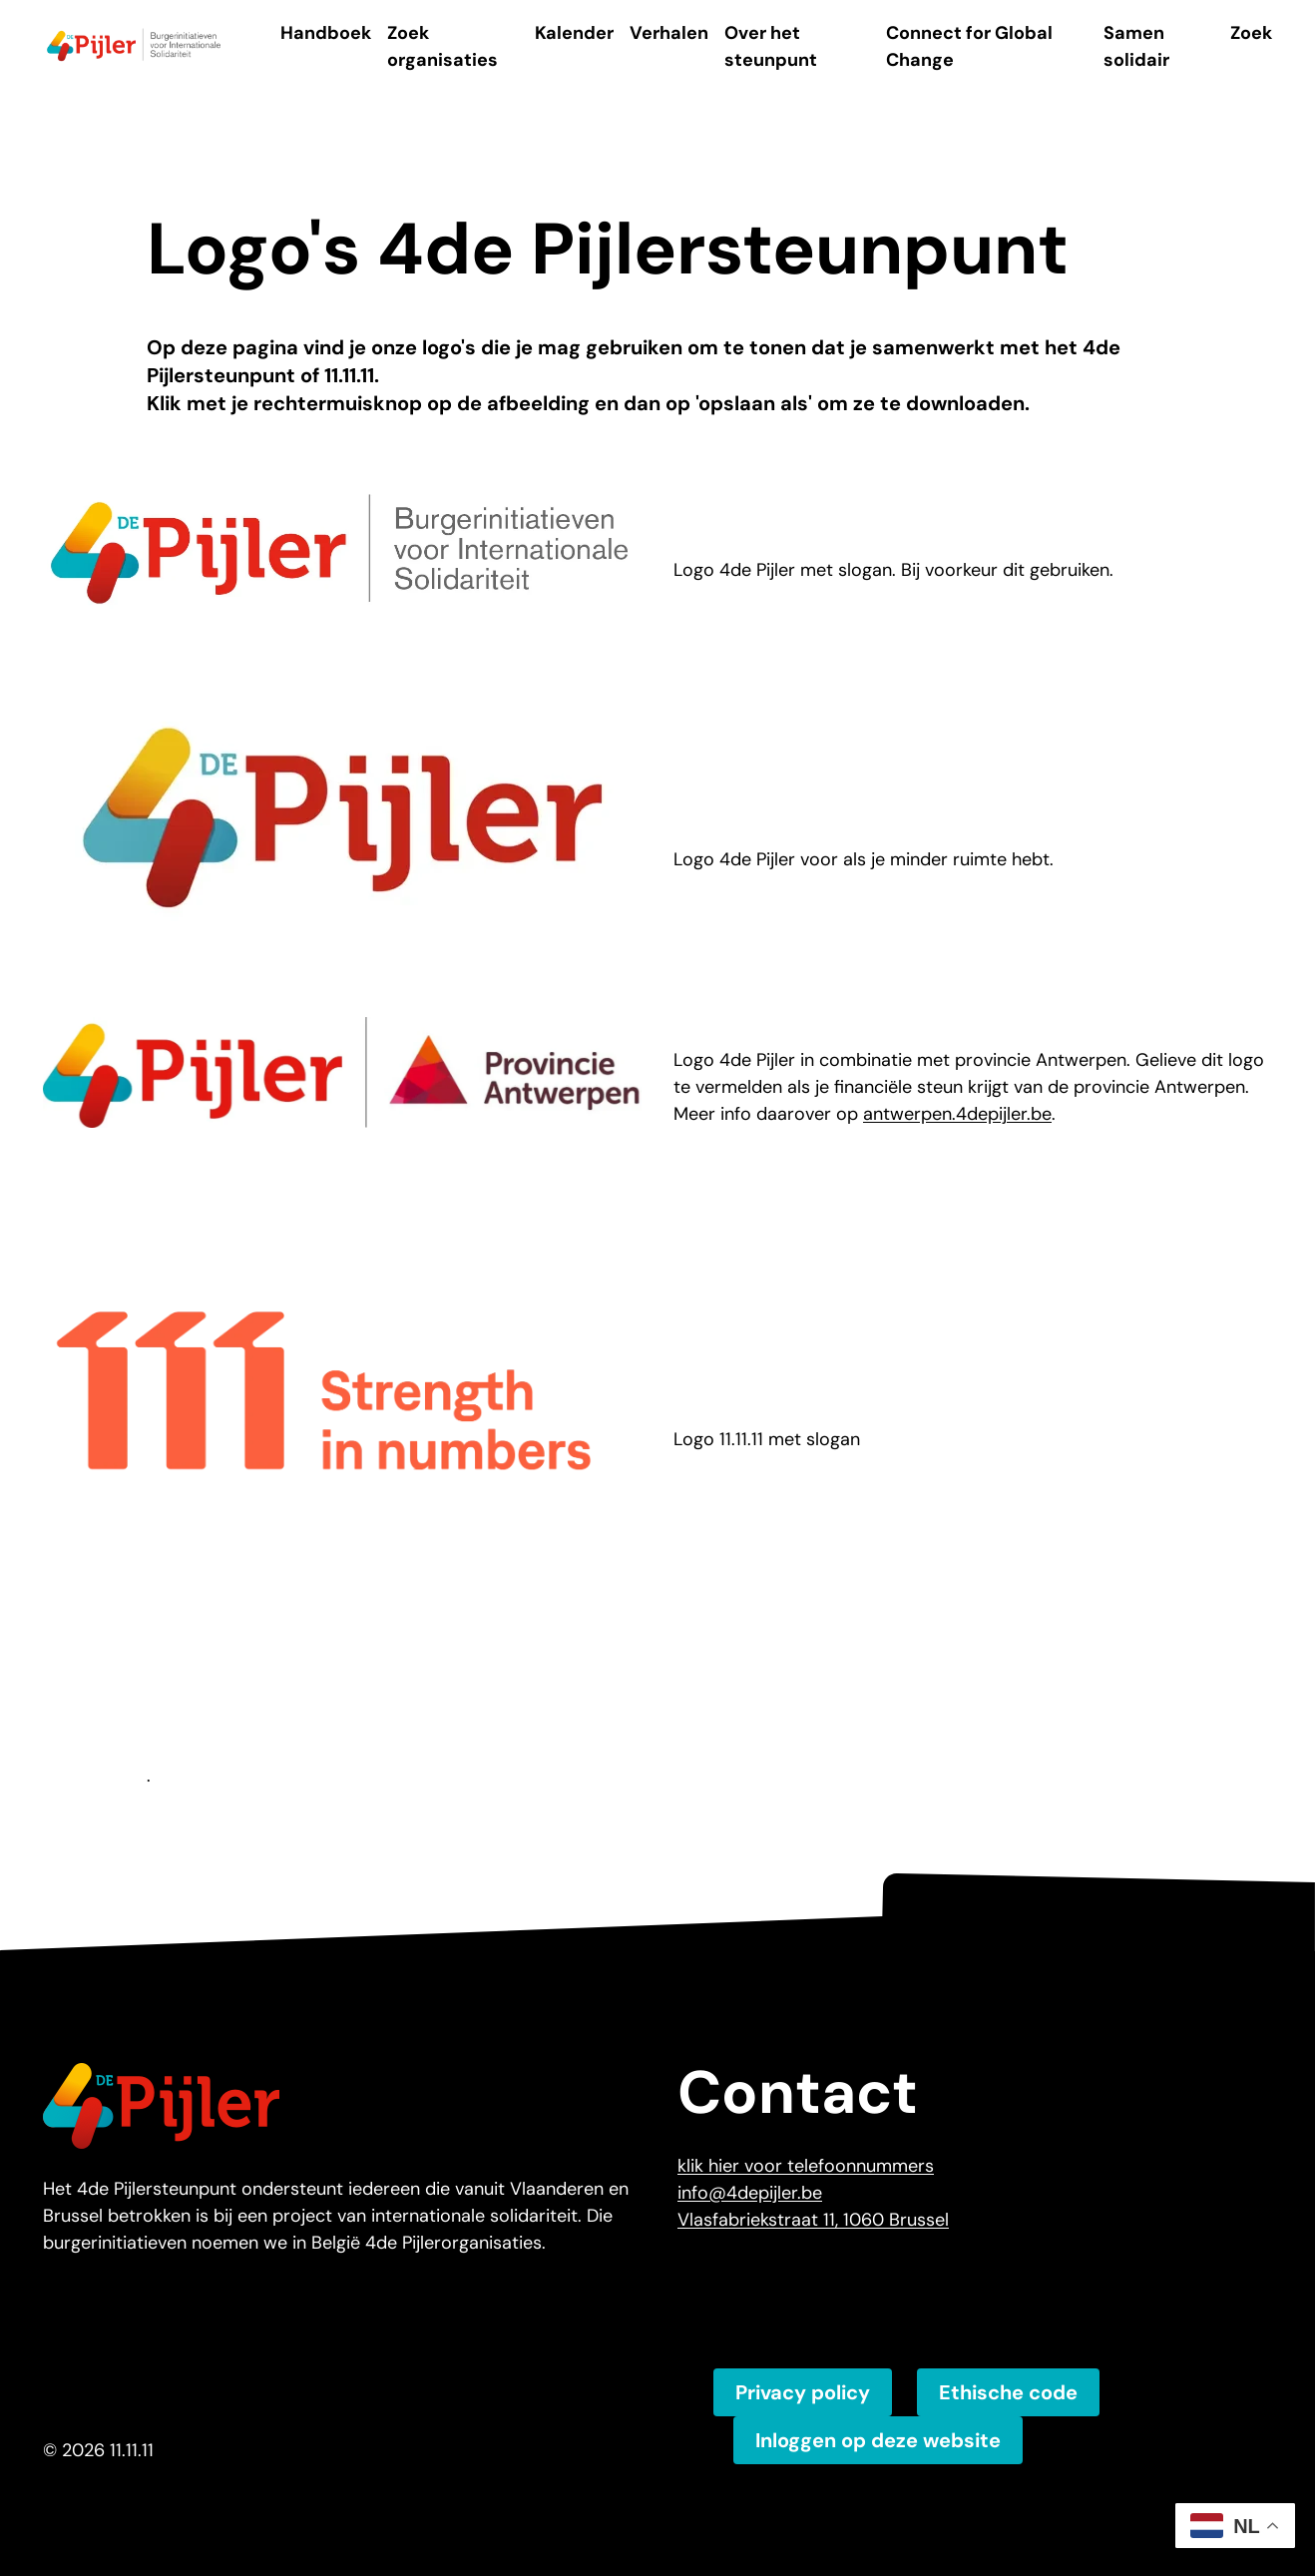  What do you see at coordinates (878, 2440) in the screenshot?
I see `Inloggen op deze website` at bounding box center [878, 2440].